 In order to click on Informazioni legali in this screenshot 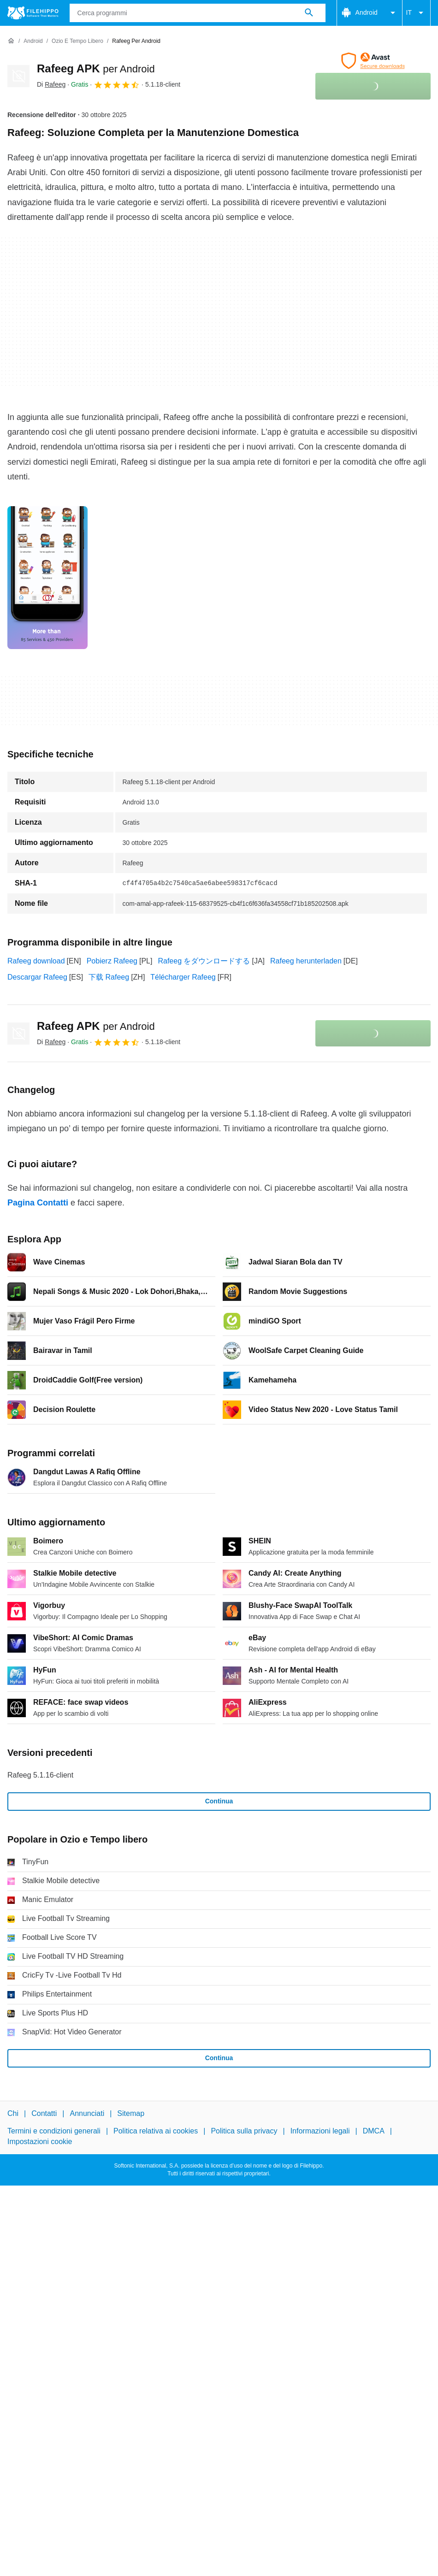, I will do `click(320, 2131)`.